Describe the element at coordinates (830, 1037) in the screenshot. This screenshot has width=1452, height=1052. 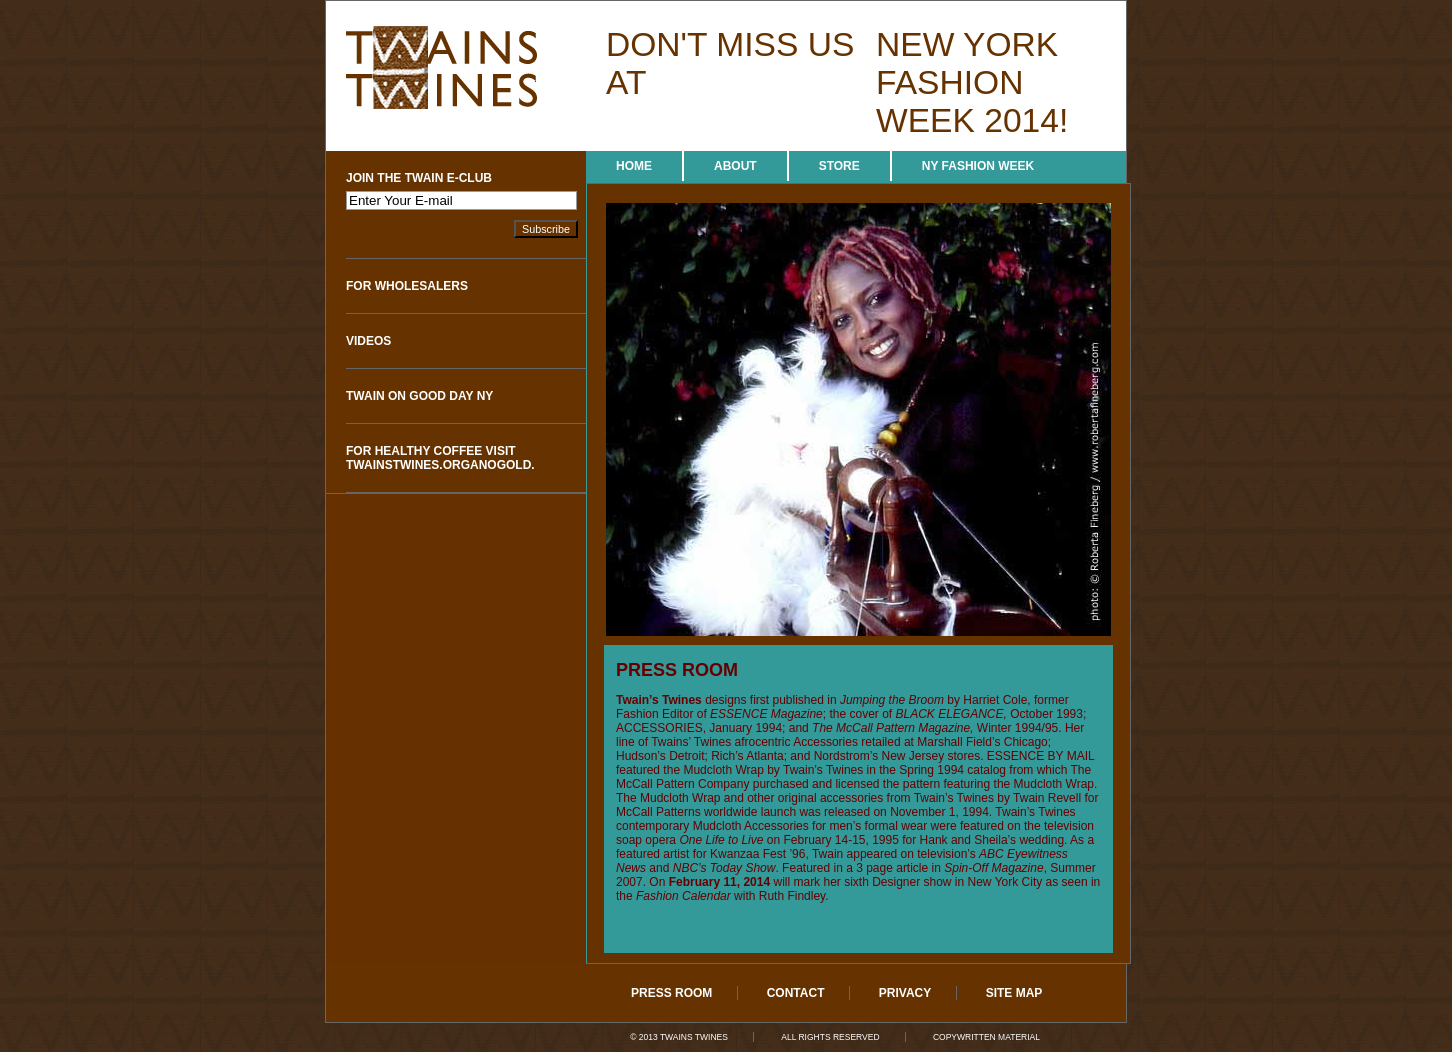
I see `All Rights Reserved` at that location.